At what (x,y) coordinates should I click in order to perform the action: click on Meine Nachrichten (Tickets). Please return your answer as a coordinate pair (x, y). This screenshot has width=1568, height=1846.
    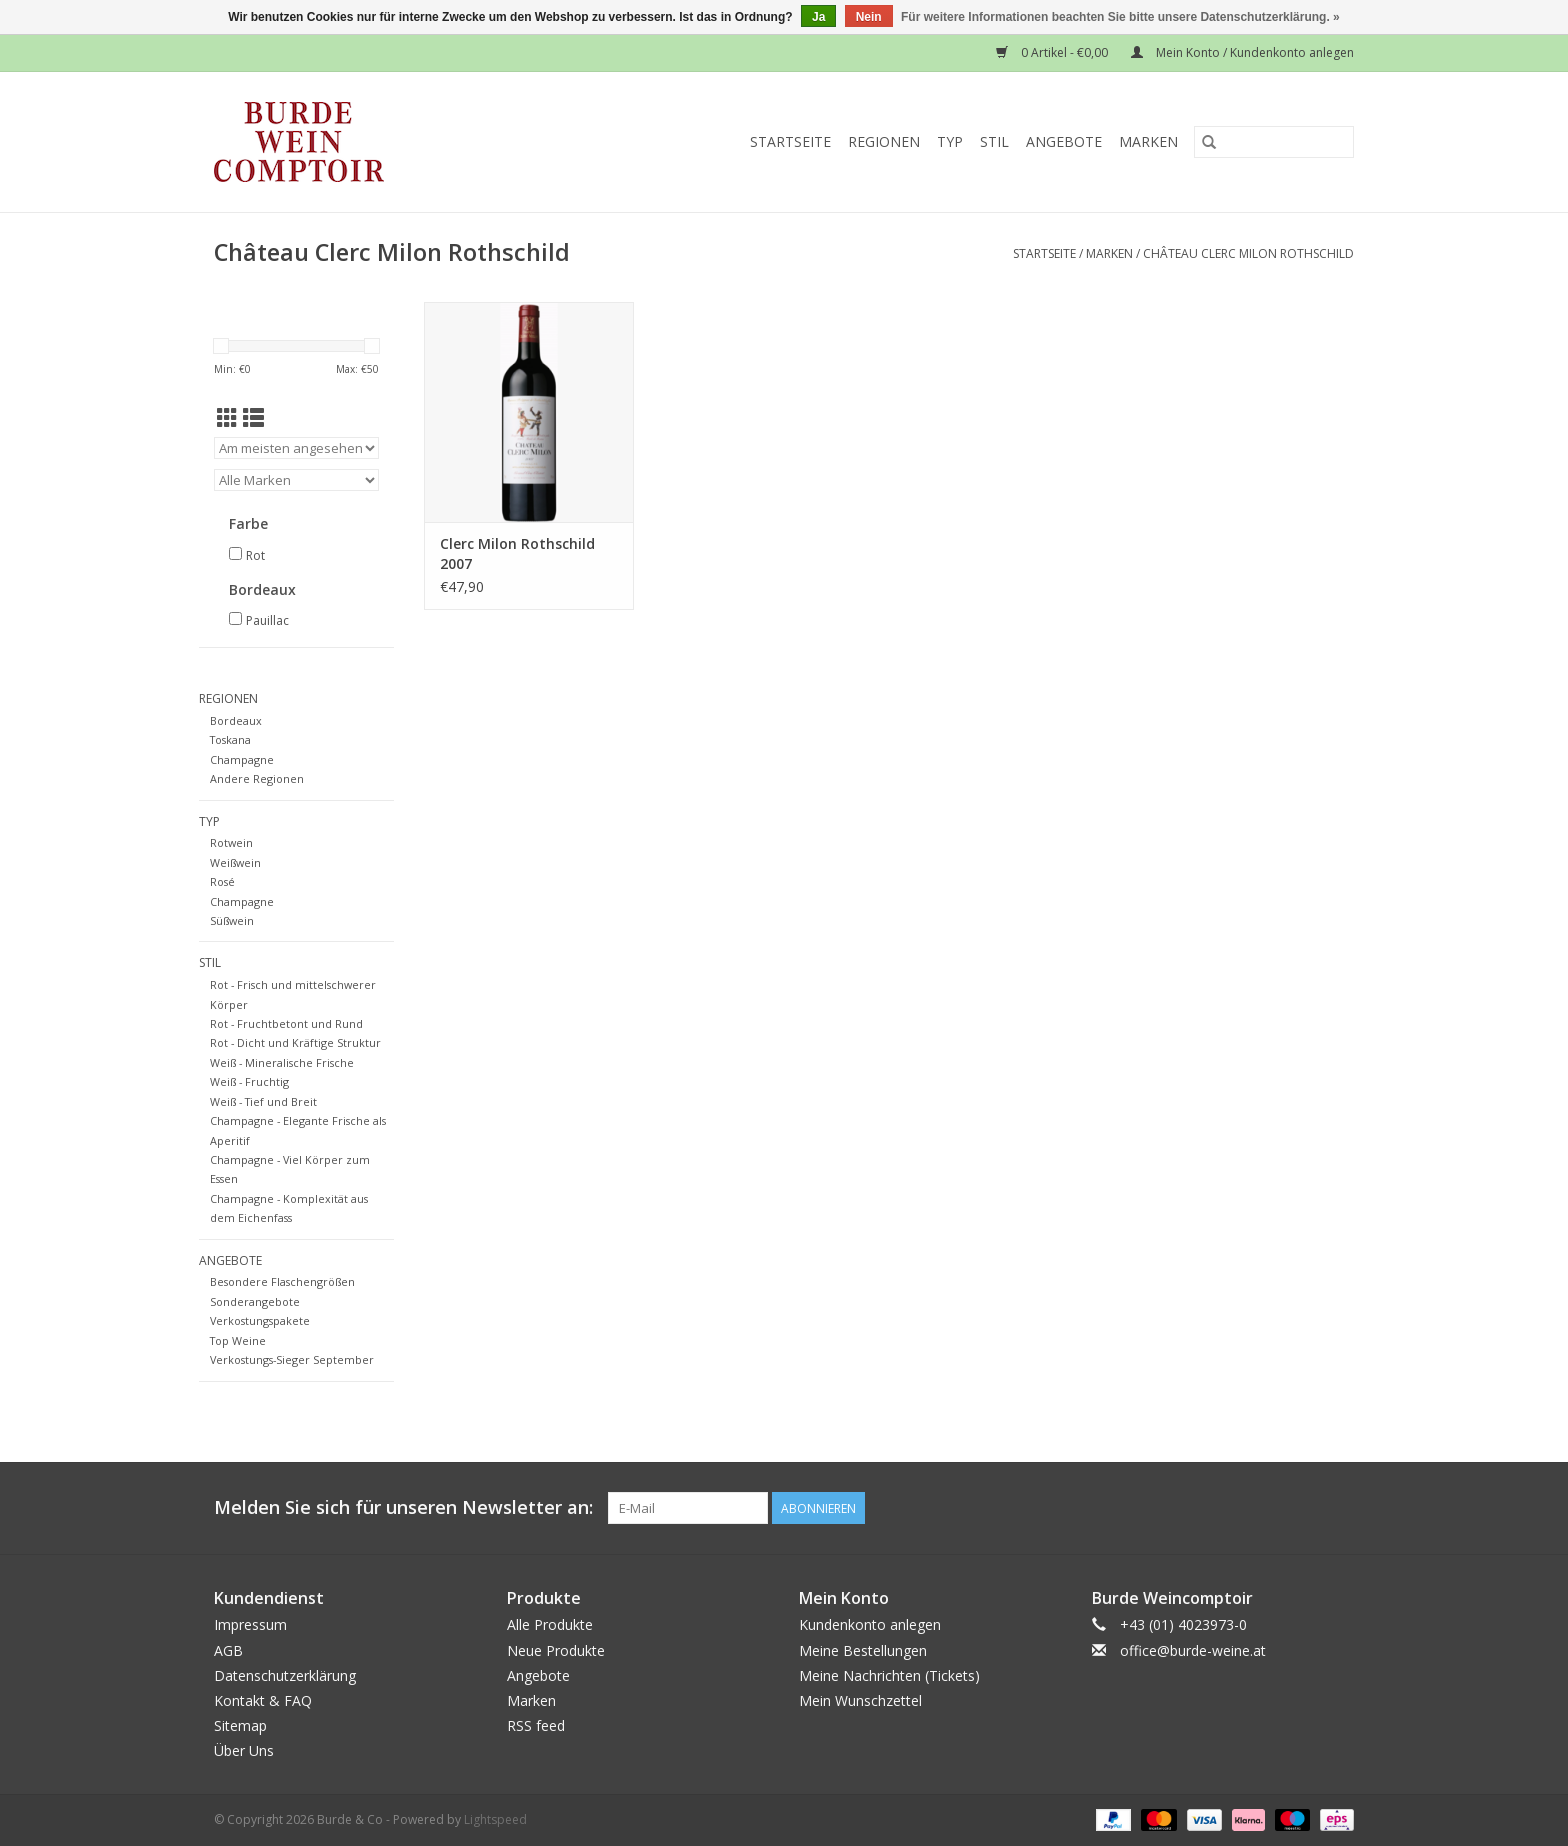
    Looking at the image, I should click on (889, 1675).